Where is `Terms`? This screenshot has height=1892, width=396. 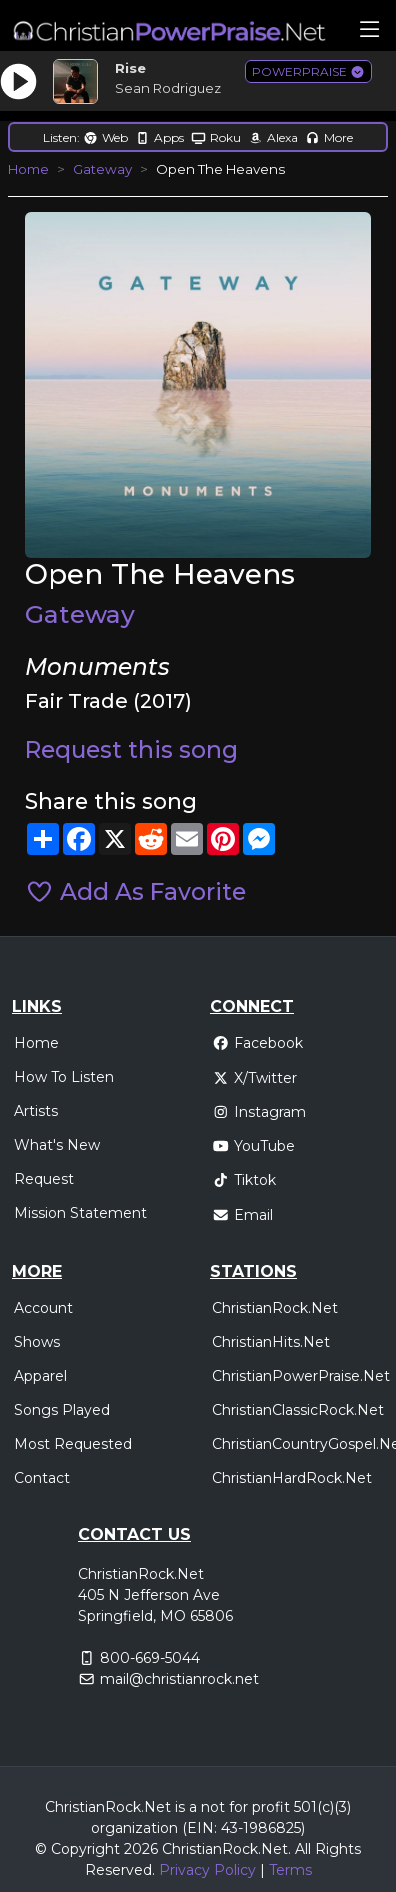
Terms is located at coordinates (290, 1870).